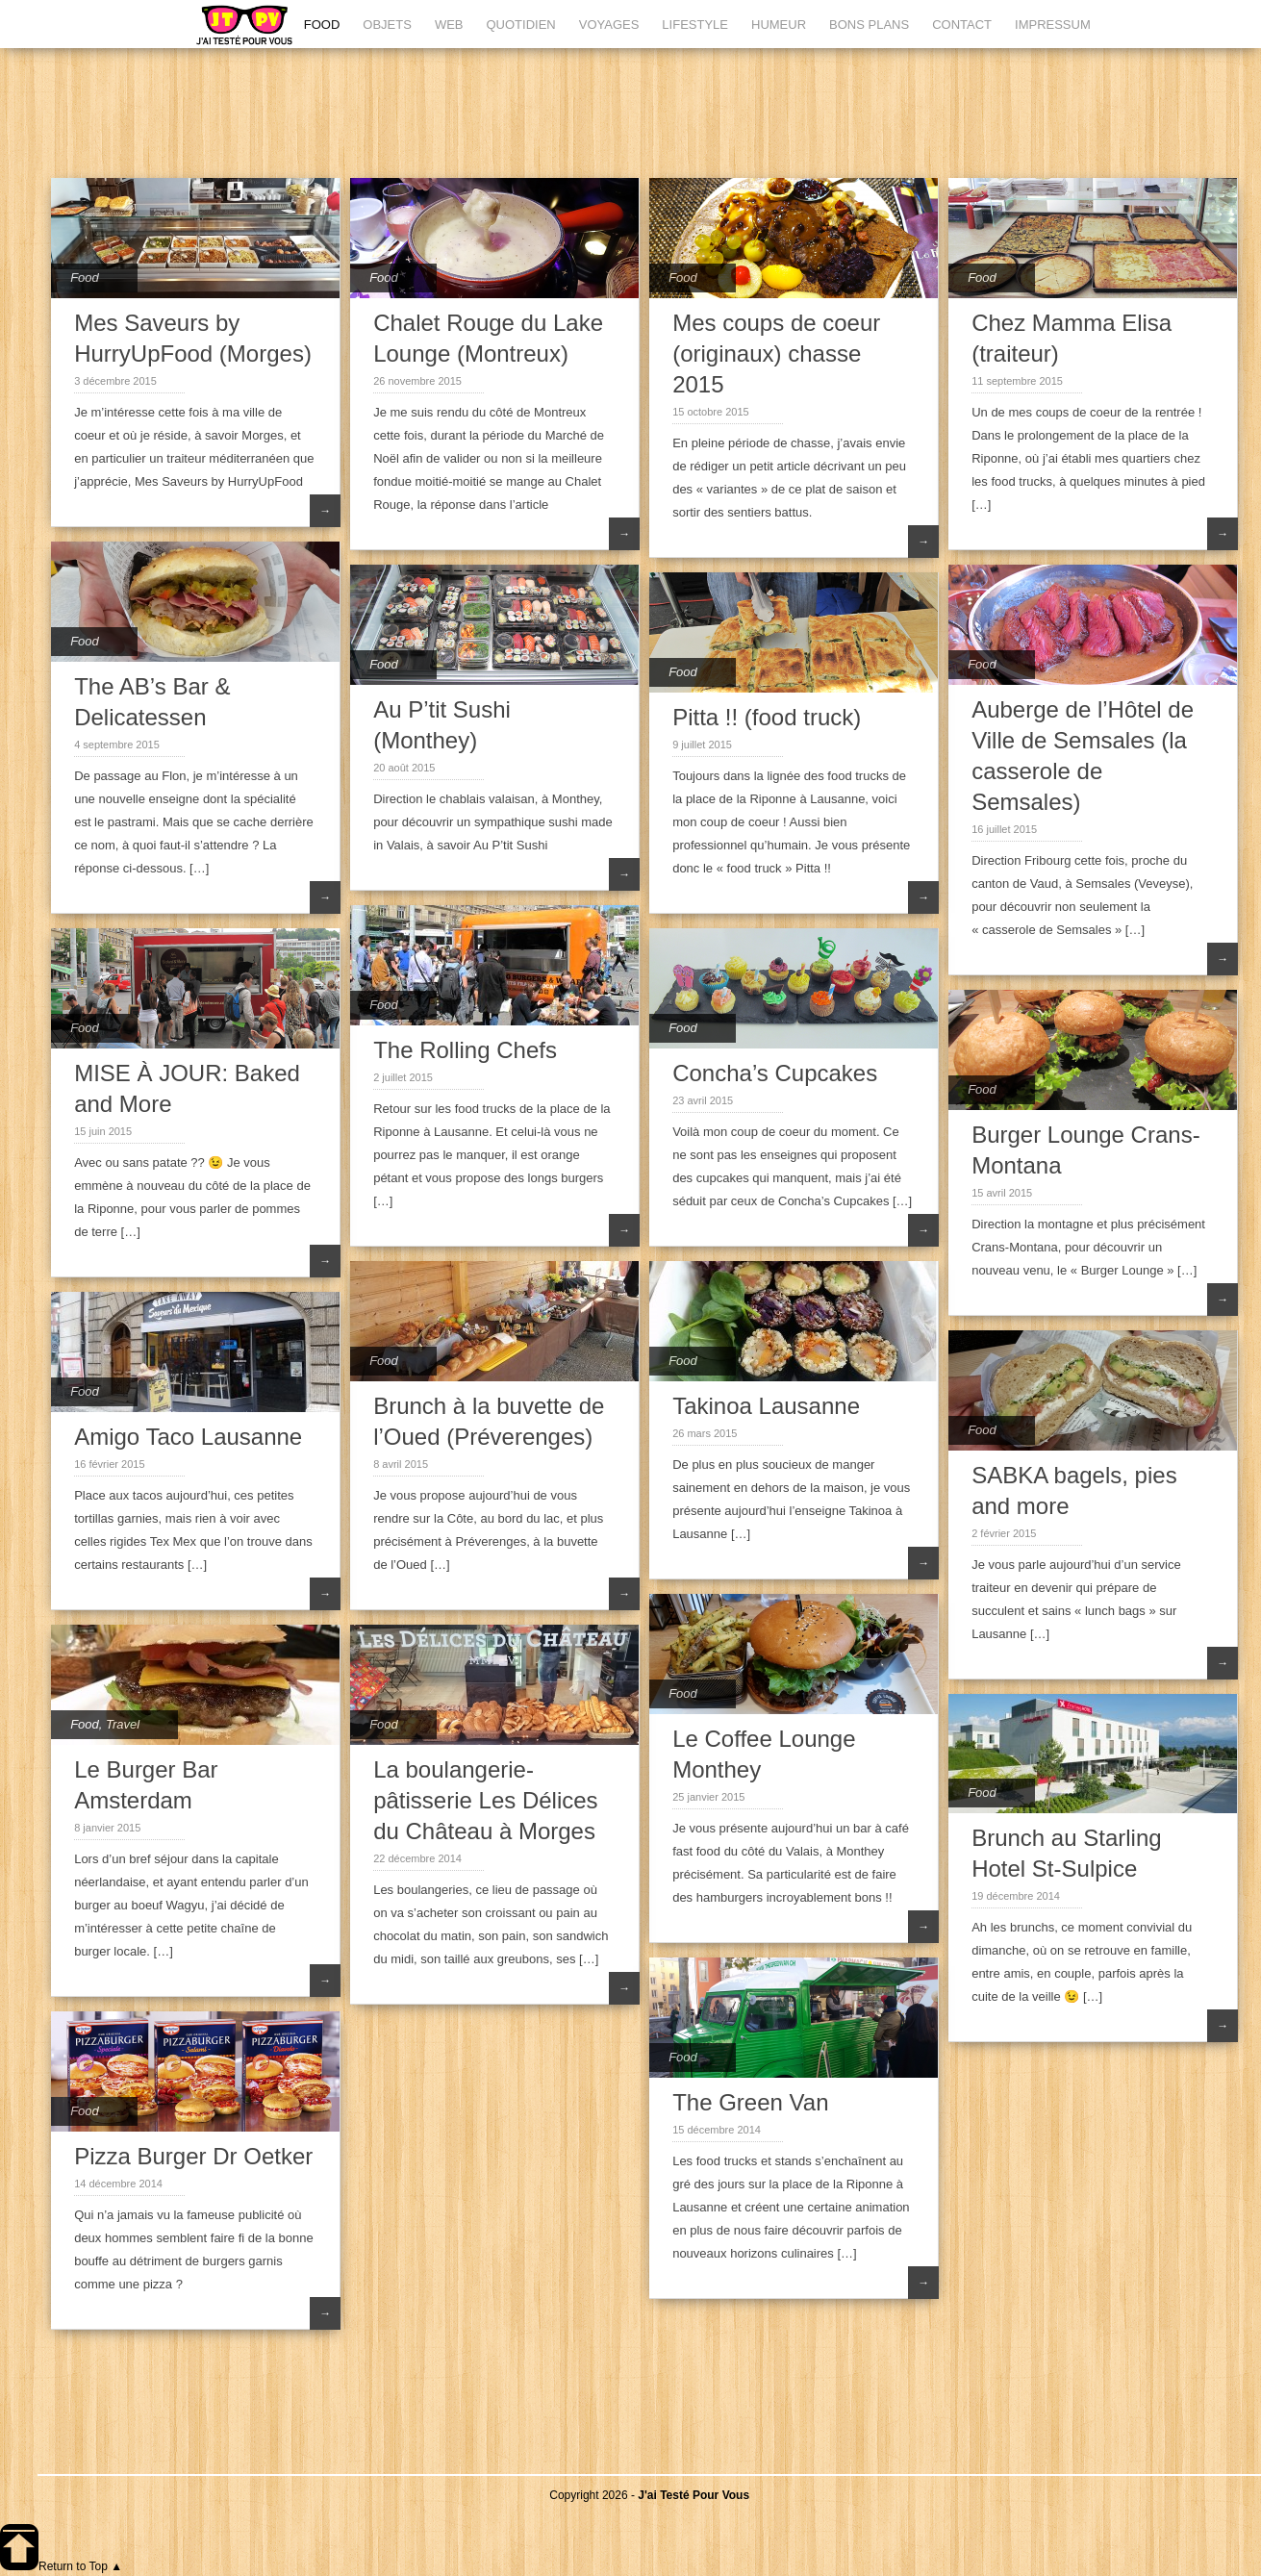  I want to click on FOOD, so click(322, 24).